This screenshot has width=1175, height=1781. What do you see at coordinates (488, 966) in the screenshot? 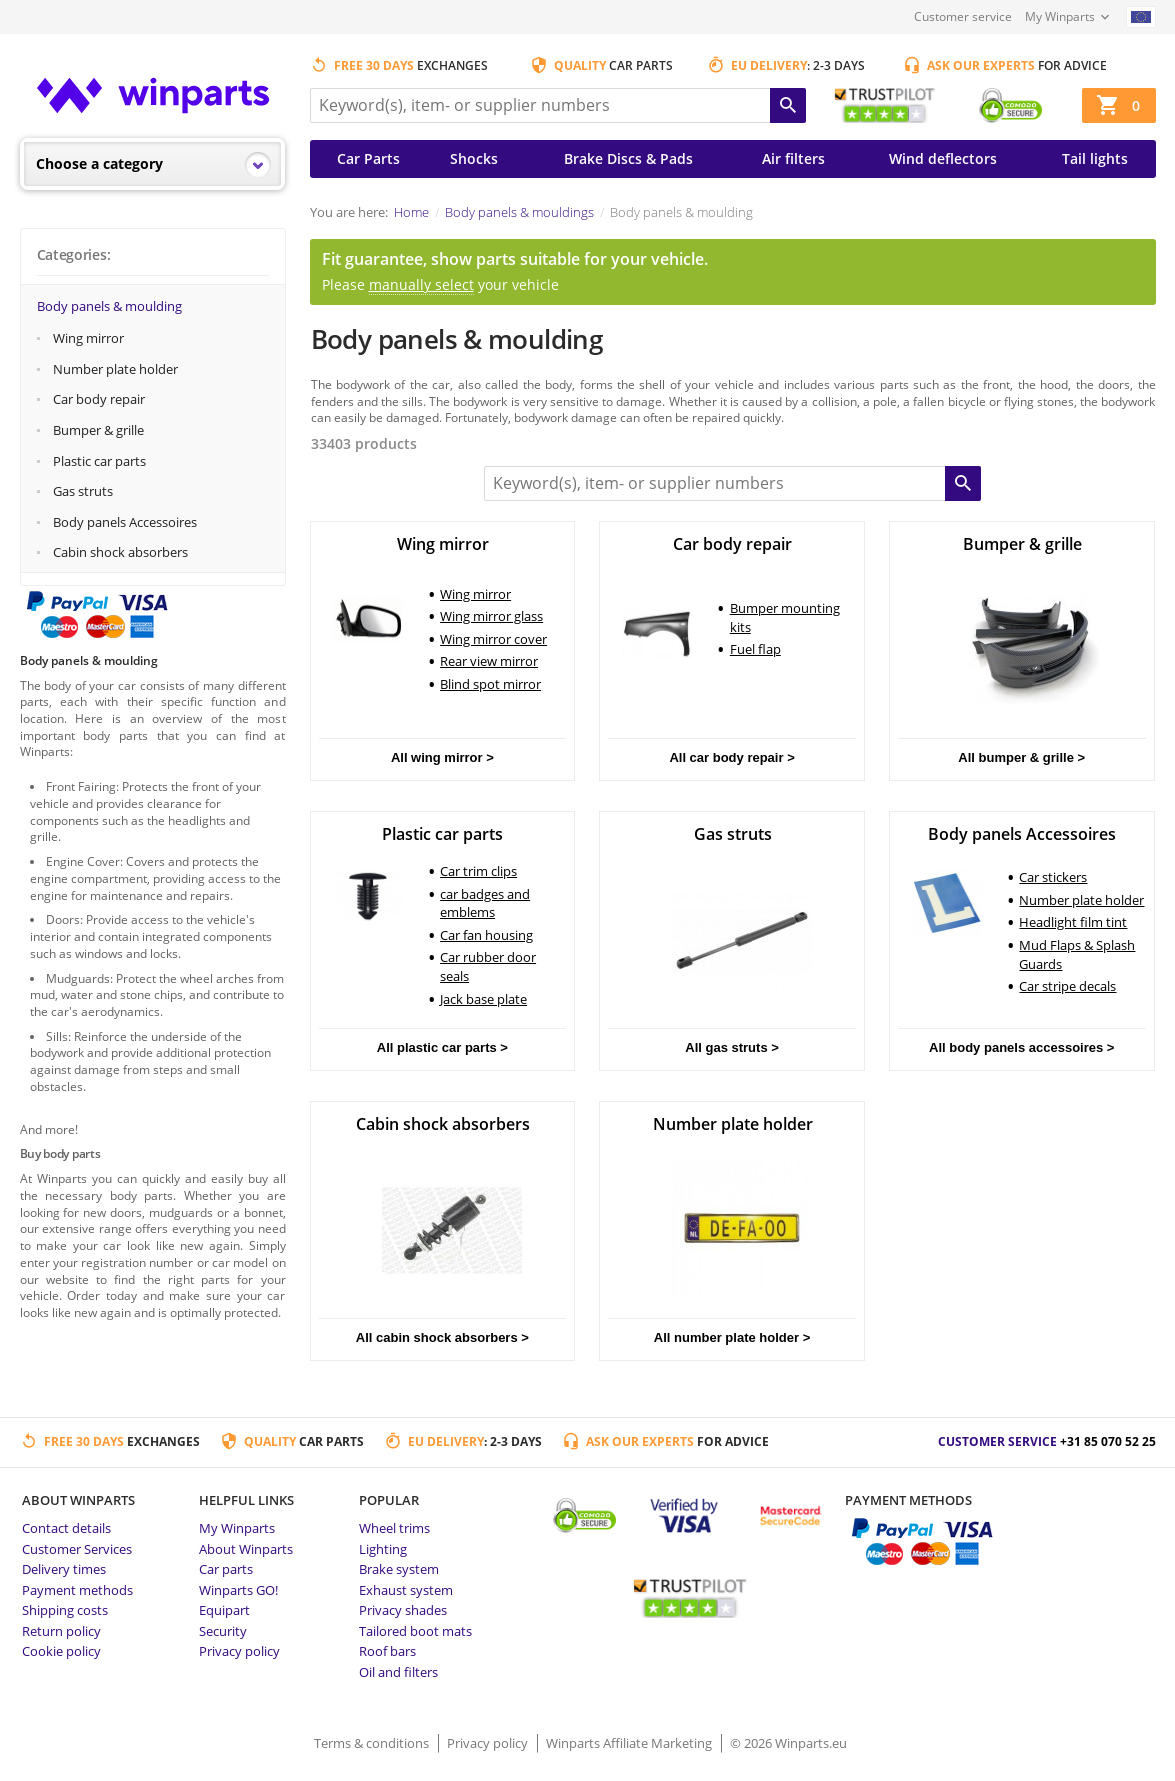
I see `Car rubber door seals` at bounding box center [488, 966].